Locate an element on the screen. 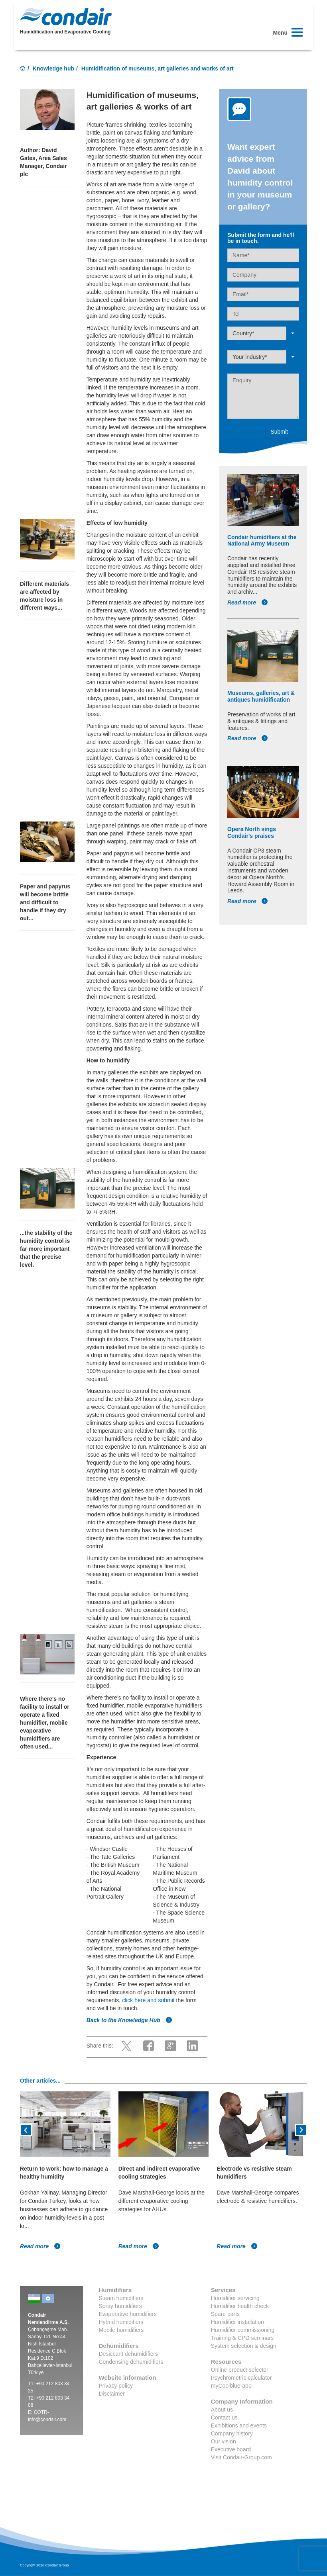 This screenshot has width=327, height=2576. Condensing dehumidifiers is located at coordinates (131, 2362).